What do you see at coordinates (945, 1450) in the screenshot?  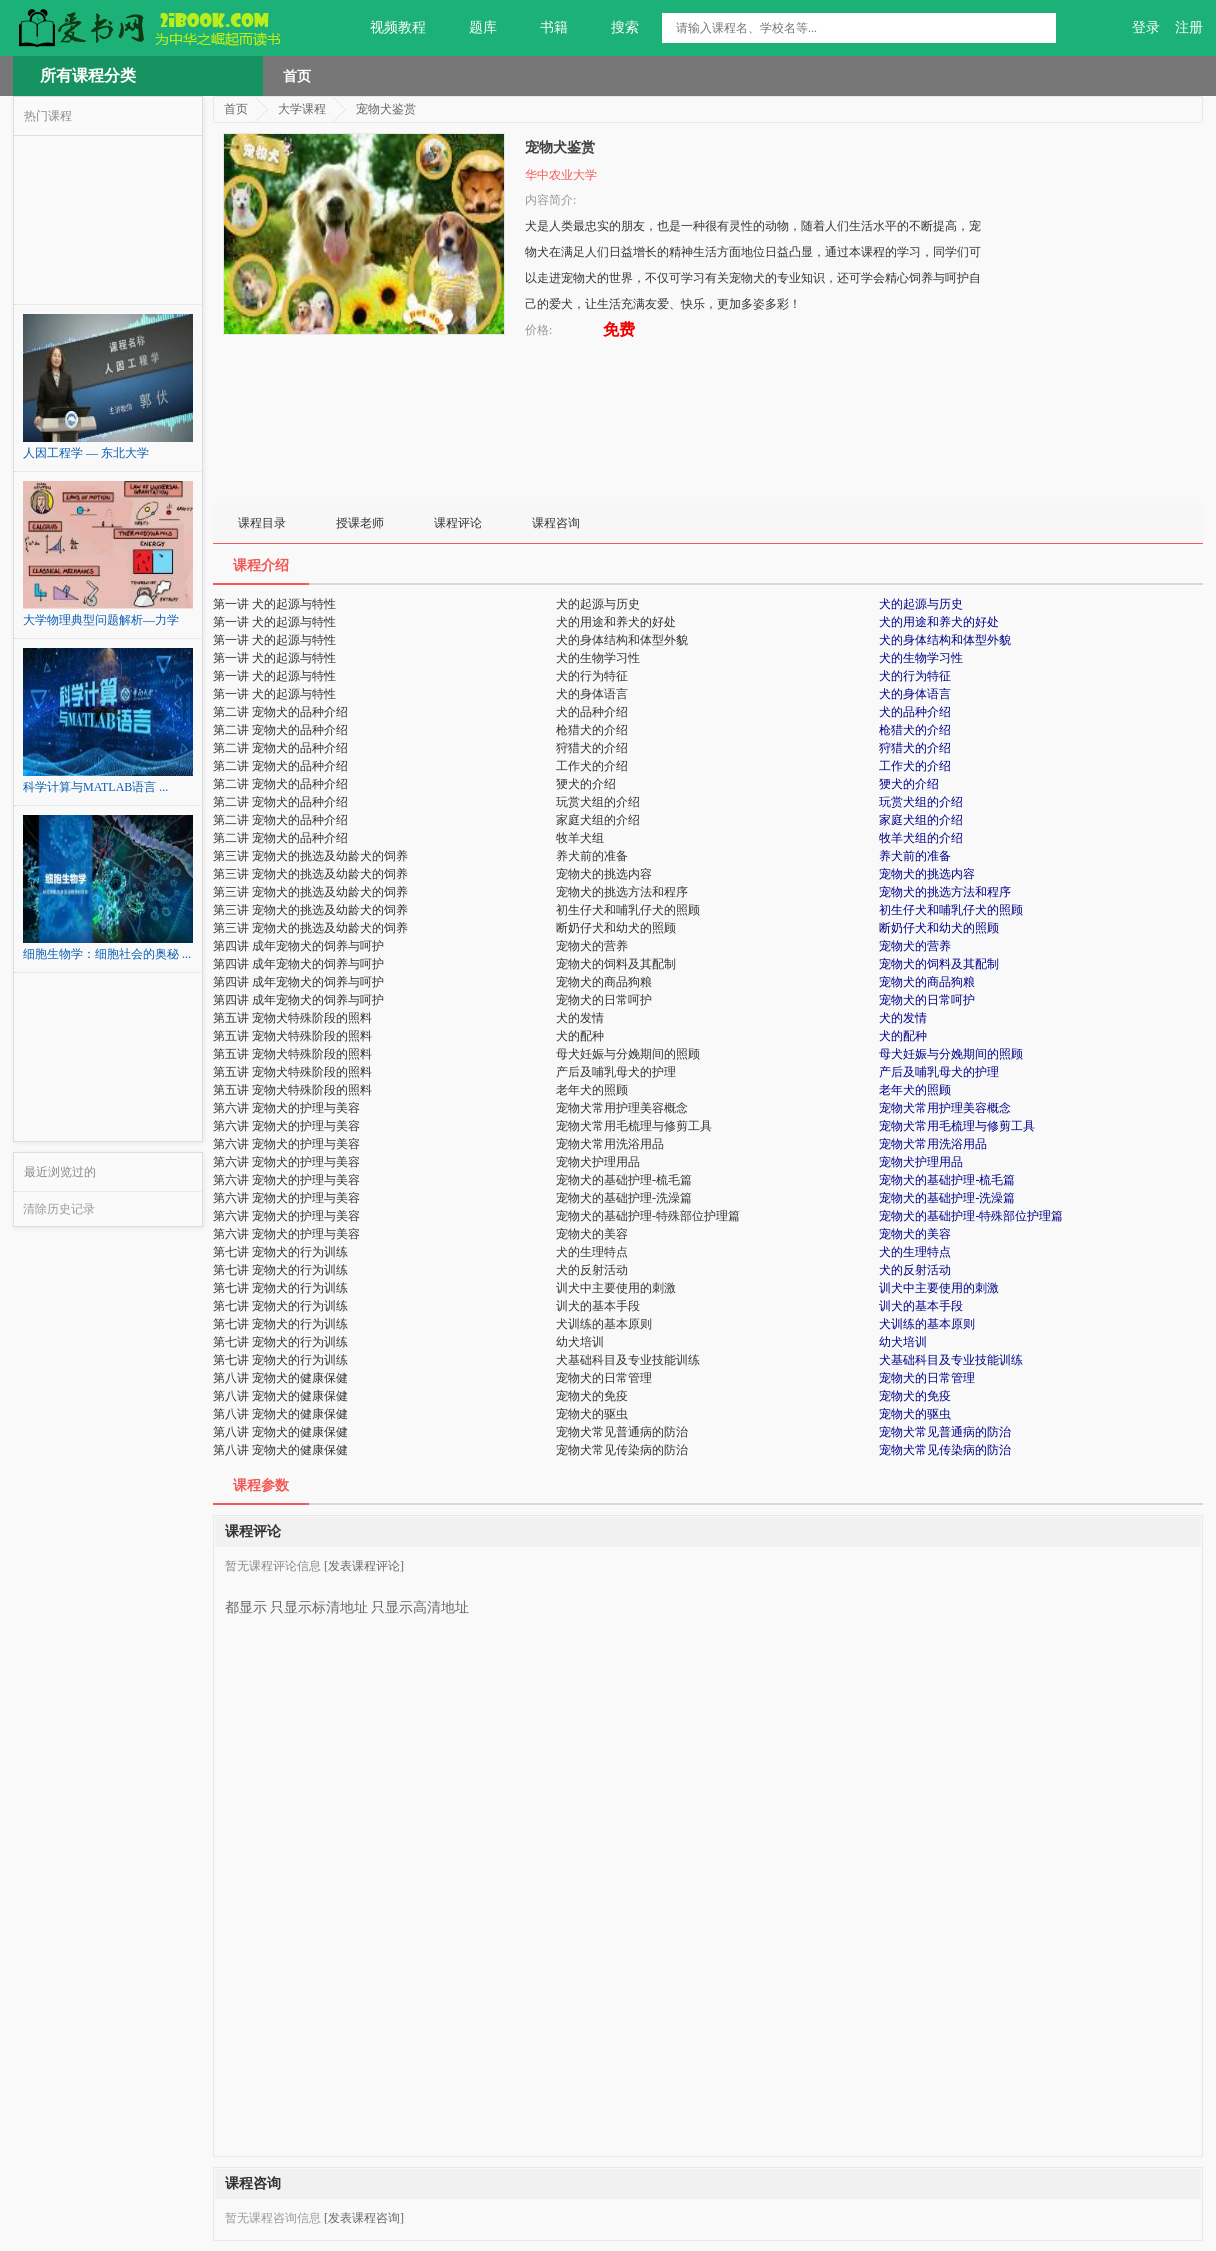 I see `宠物犬常见传染病的防治` at bounding box center [945, 1450].